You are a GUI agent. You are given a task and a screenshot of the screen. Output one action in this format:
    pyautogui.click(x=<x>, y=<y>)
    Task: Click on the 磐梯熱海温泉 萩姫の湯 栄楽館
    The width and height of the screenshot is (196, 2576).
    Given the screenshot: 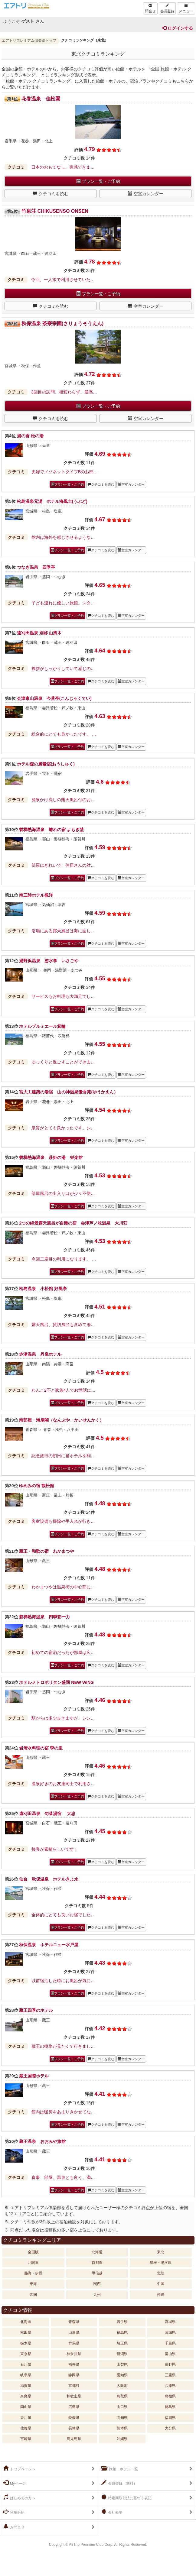 What is the action you would take?
    pyautogui.click(x=51, y=1157)
    